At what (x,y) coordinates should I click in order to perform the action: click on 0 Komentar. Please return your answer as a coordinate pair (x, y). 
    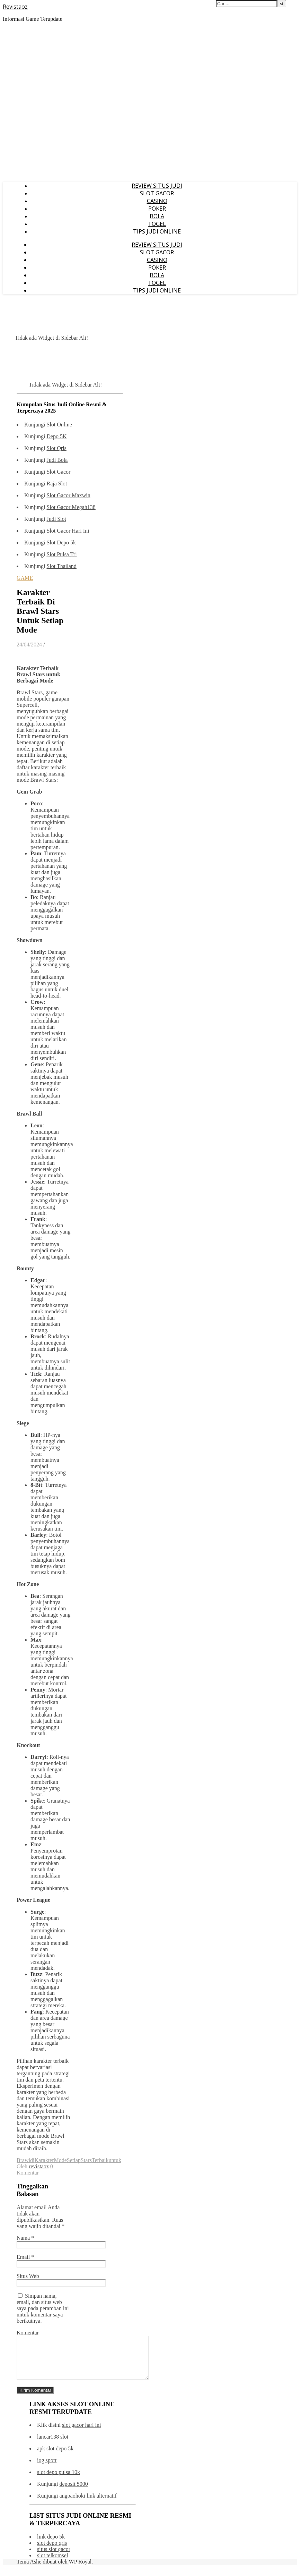
    Looking at the image, I should click on (35, 2169).